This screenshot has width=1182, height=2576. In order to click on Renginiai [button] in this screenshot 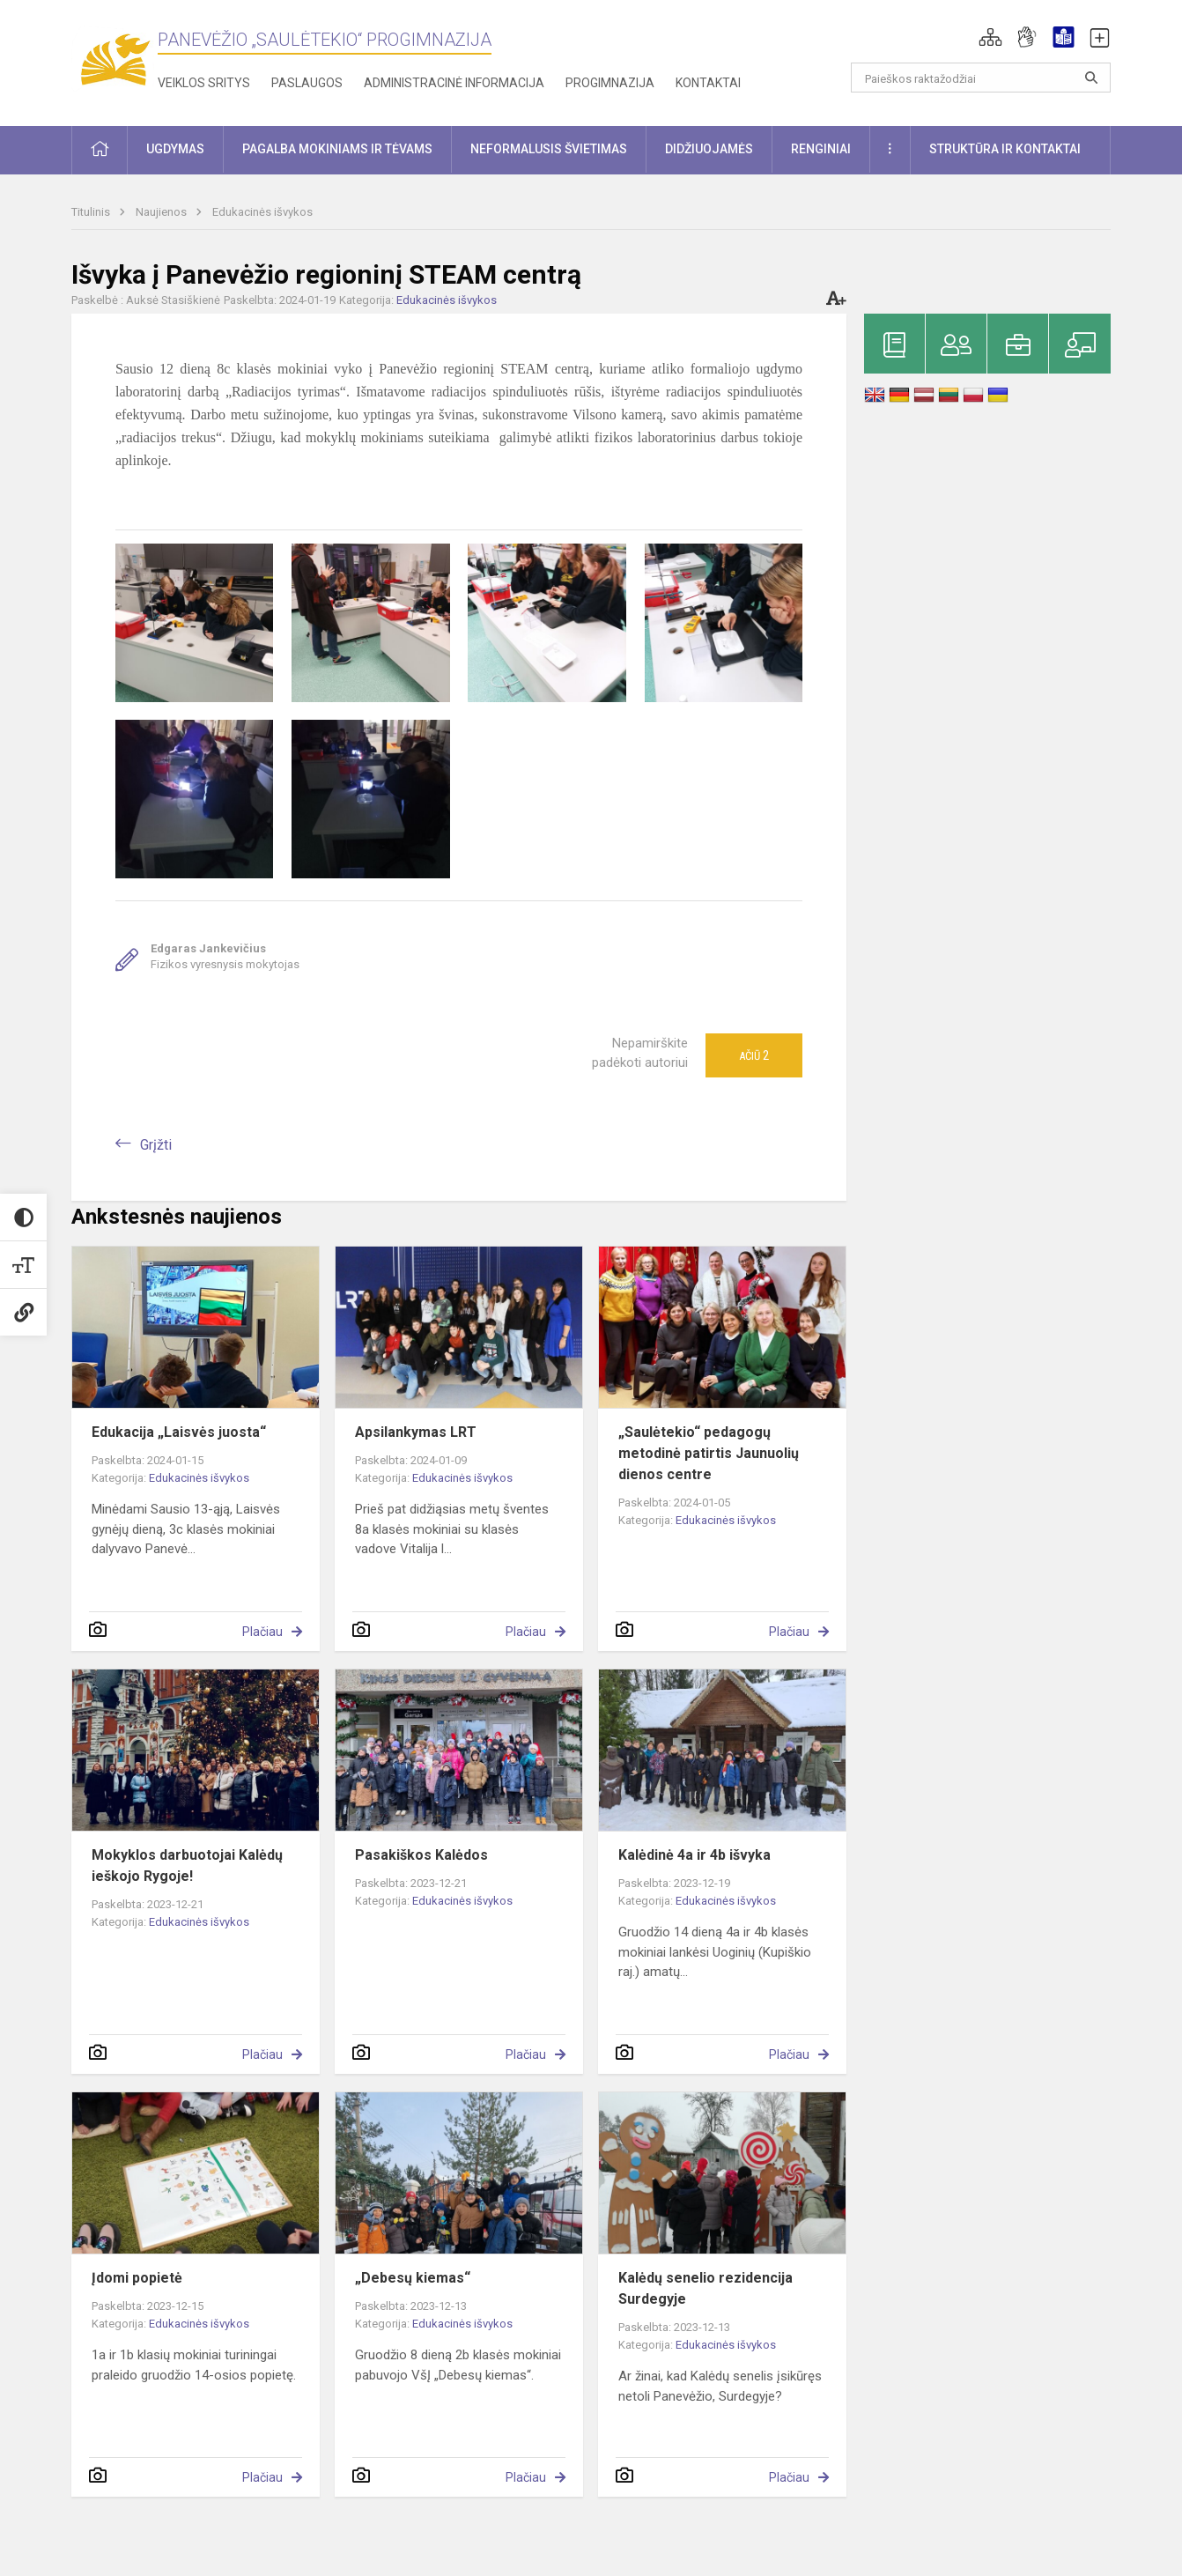, I will do `click(821, 149)`.